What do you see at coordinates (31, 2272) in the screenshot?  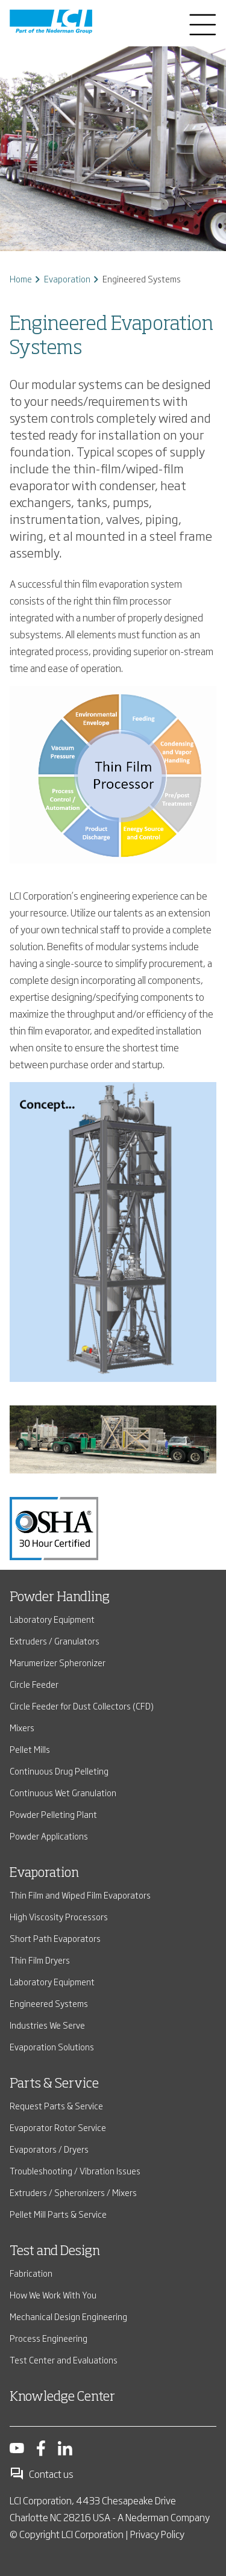 I see `Fabrication` at bounding box center [31, 2272].